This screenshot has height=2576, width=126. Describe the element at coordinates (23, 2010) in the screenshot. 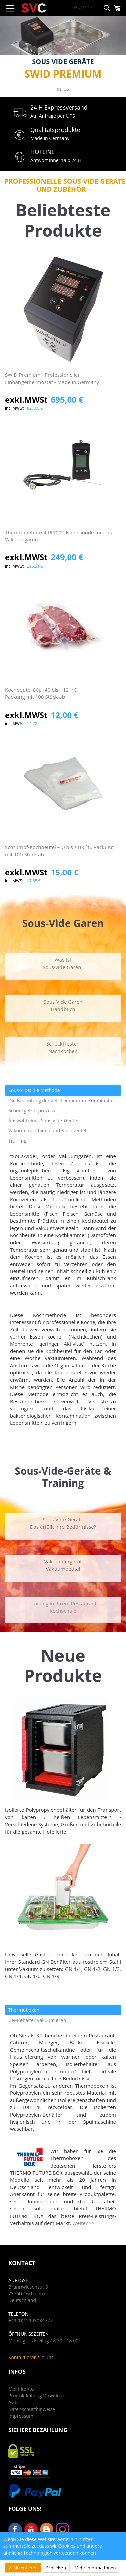

I see `Thermoboxen [tab]` at that location.